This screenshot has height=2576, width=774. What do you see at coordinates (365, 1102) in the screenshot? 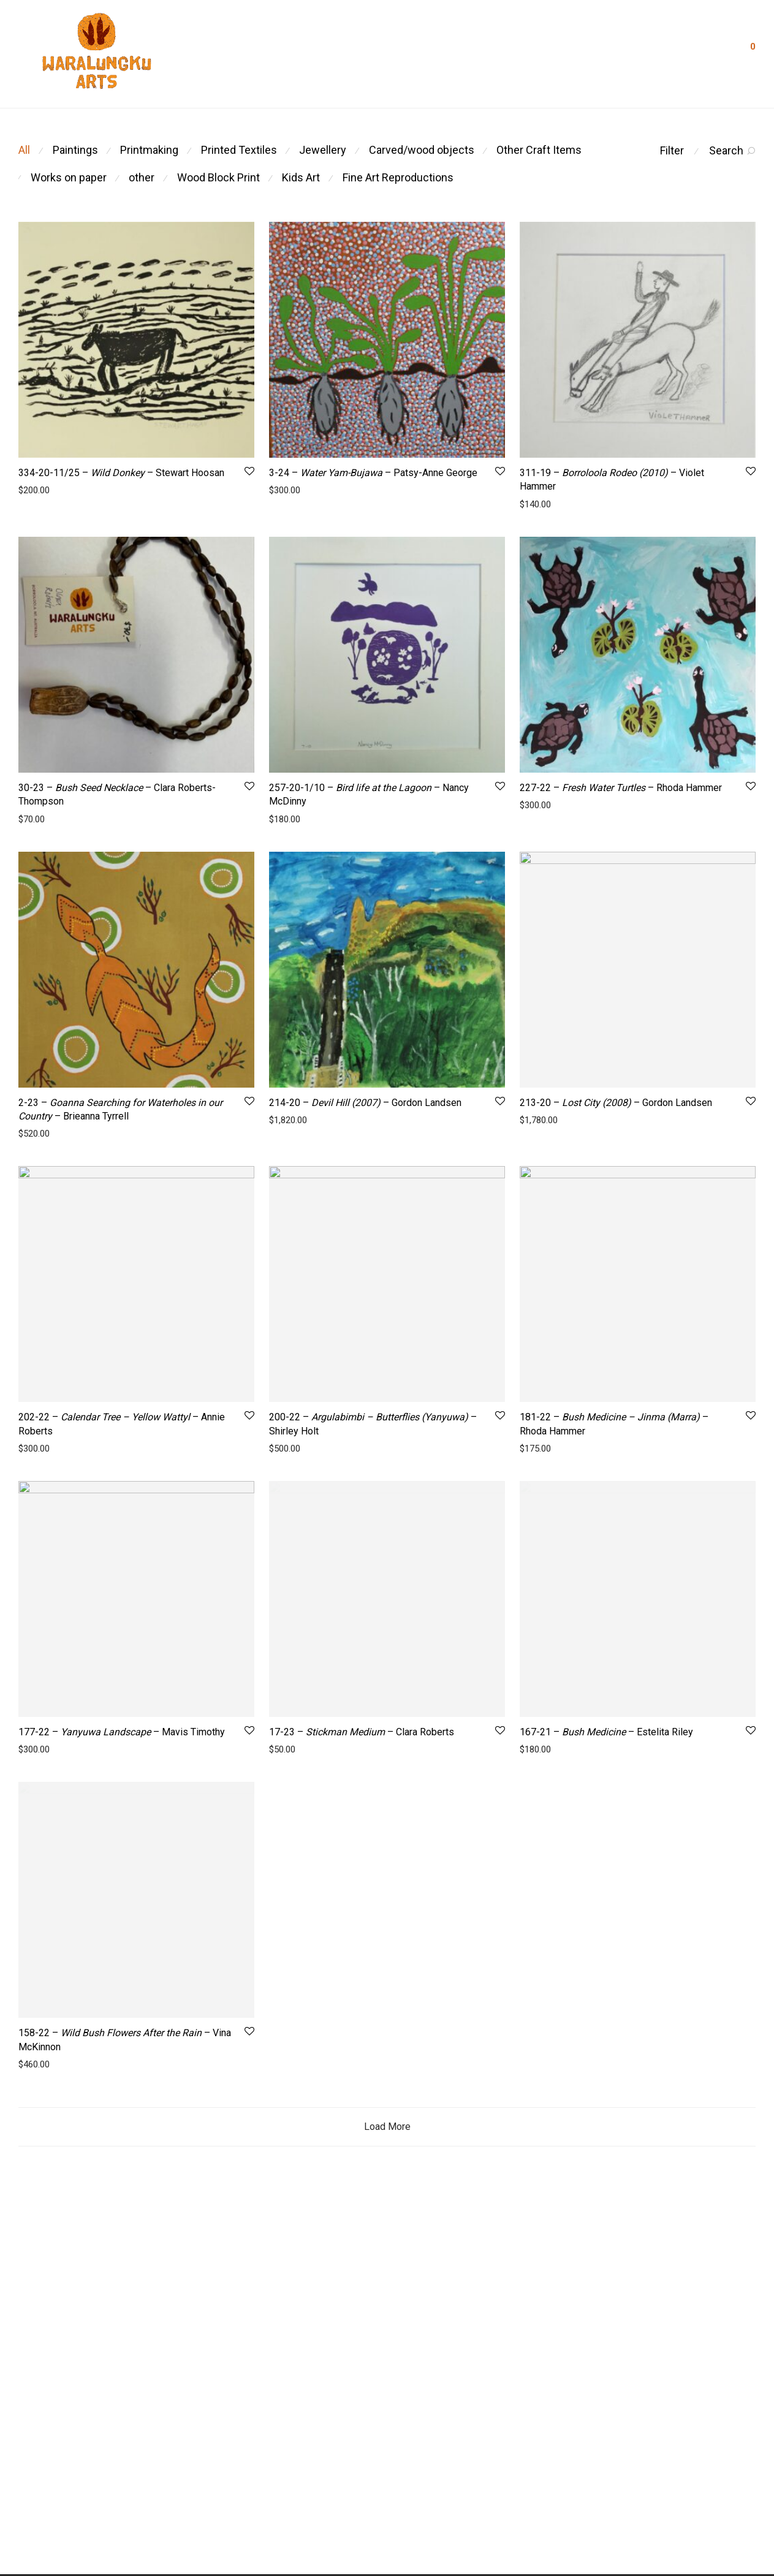
I see `214-20 – – Gordon Landsen` at bounding box center [365, 1102].